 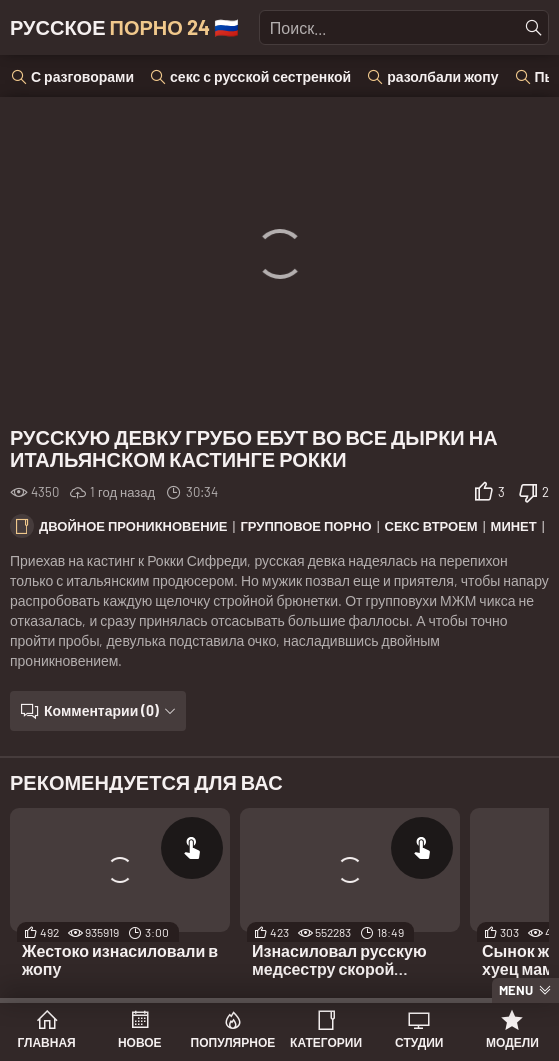 What do you see at coordinates (512, 1042) in the screenshot?
I see `Модели` at bounding box center [512, 1042].